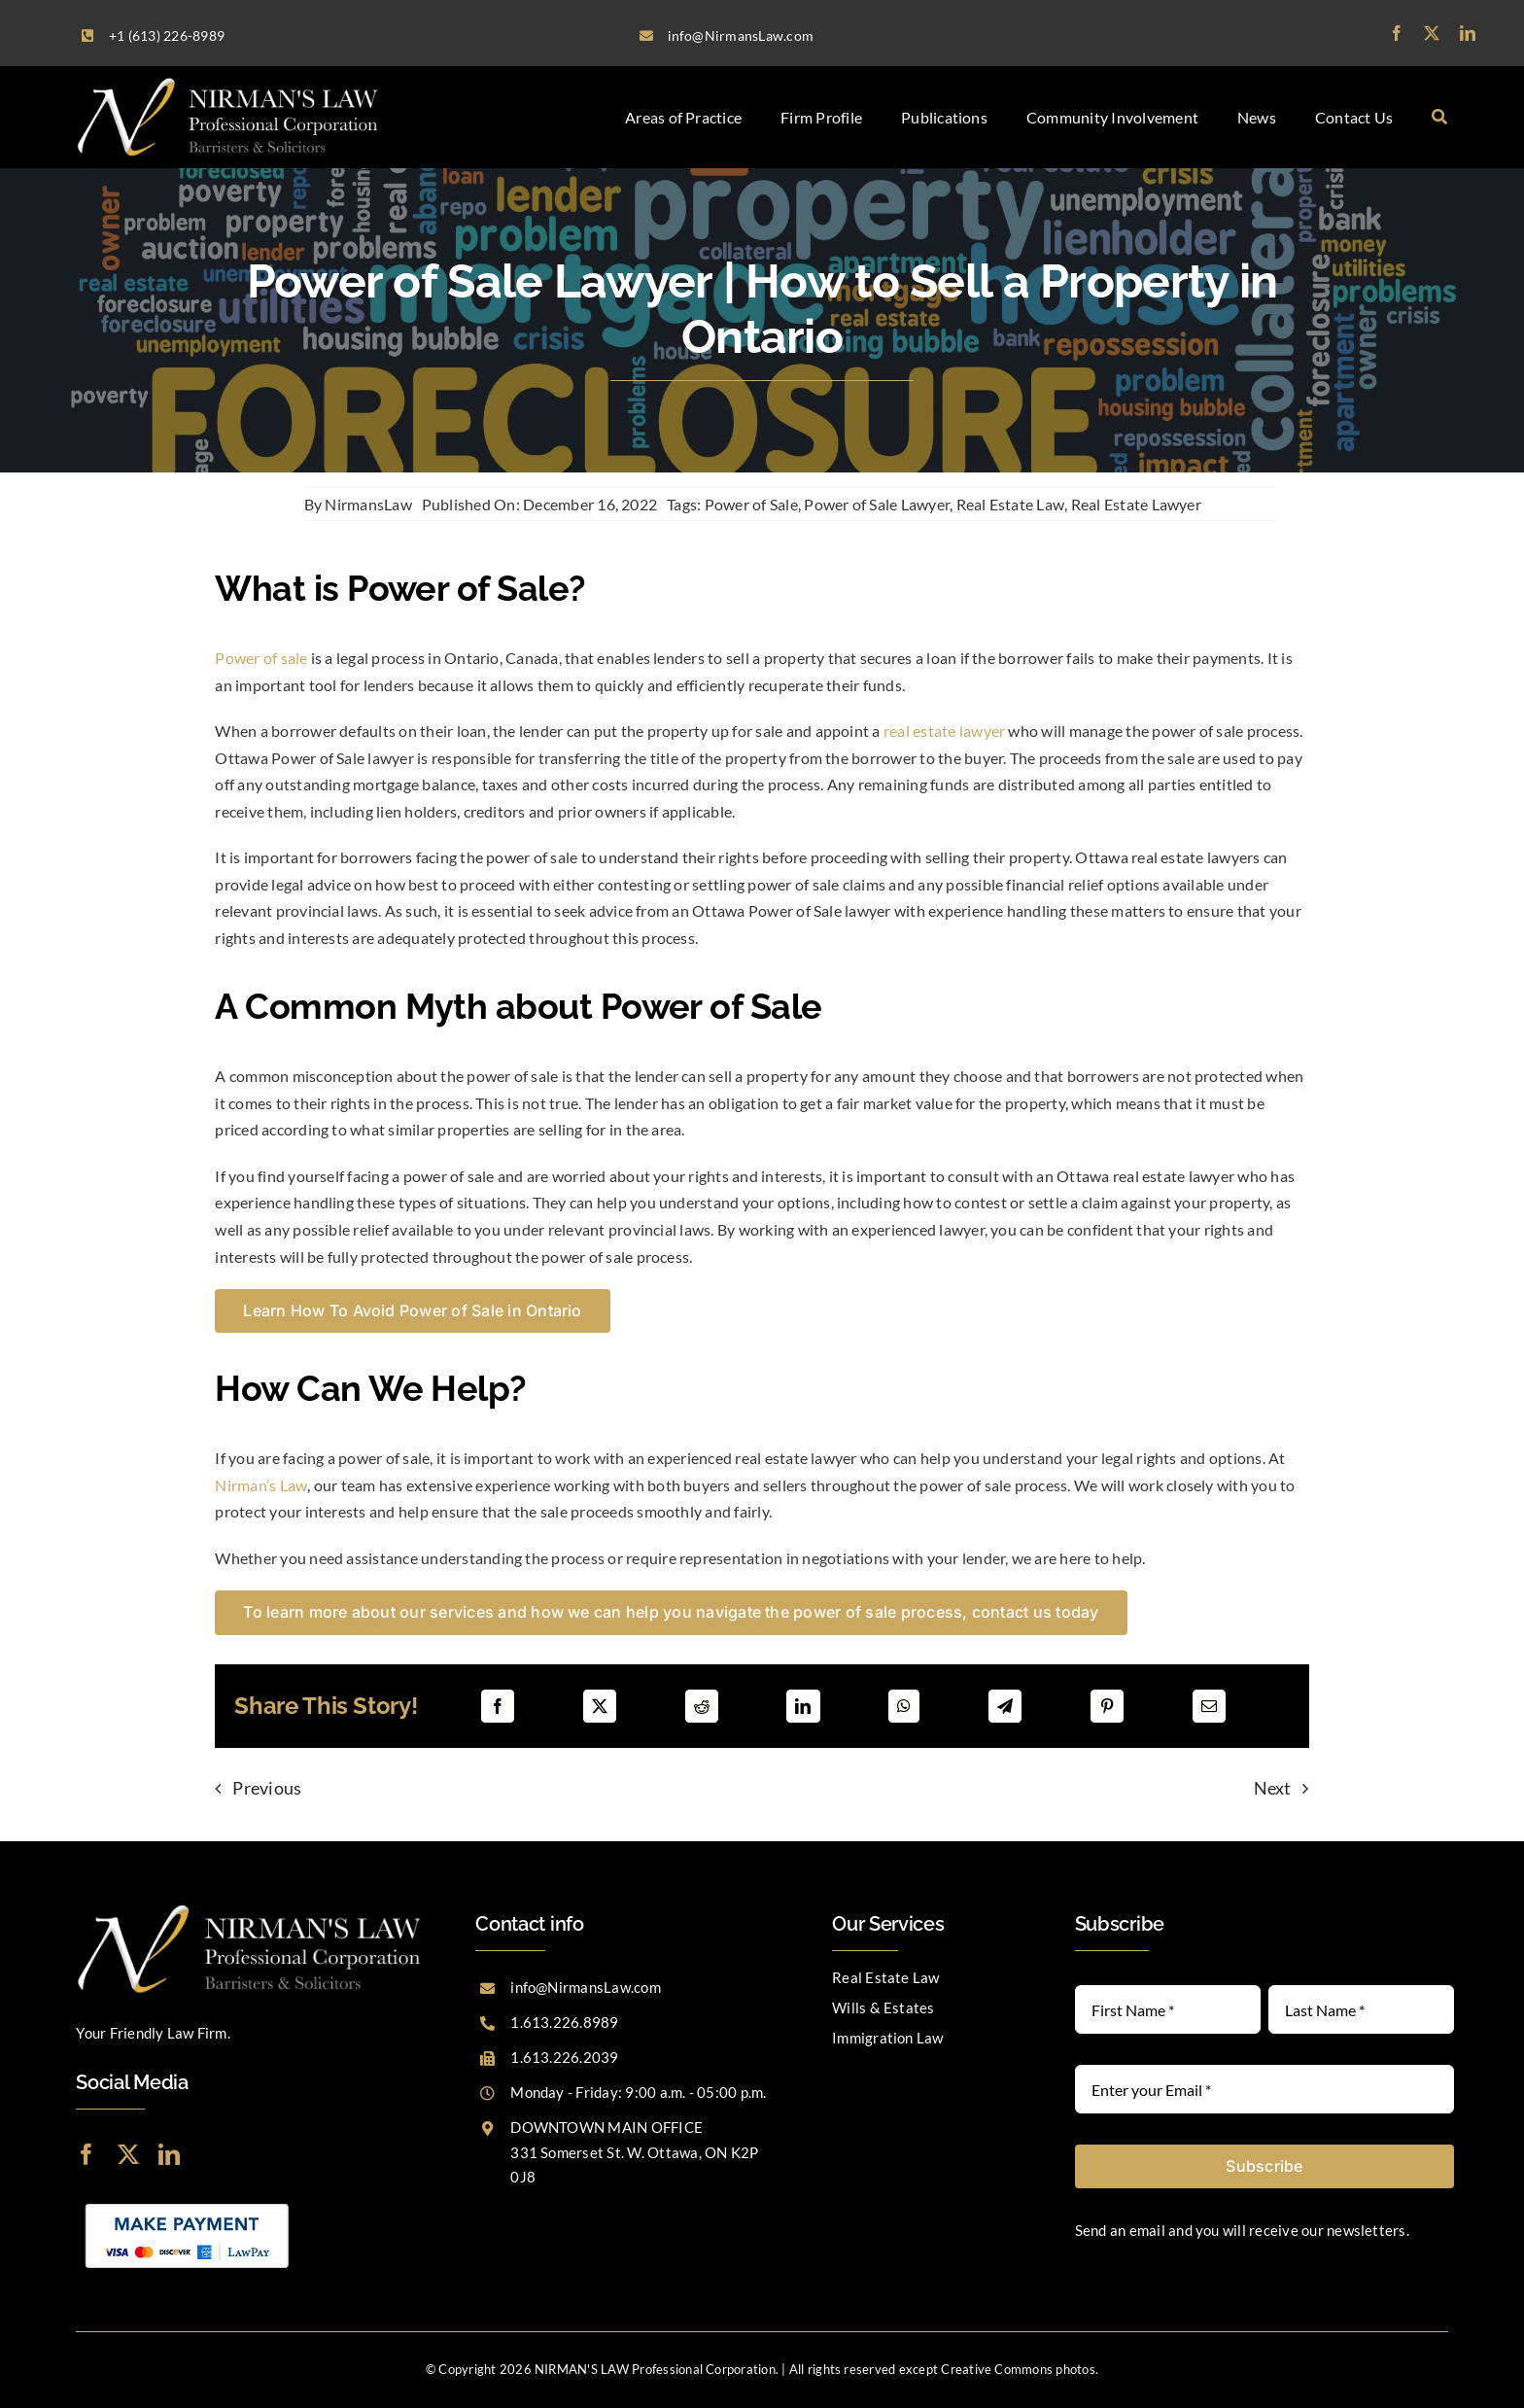 This screenshot has height=2408, width=1524. Describe the element at coordinates (1209, 1706) in the screenshot. I see `[Email]` at that location.